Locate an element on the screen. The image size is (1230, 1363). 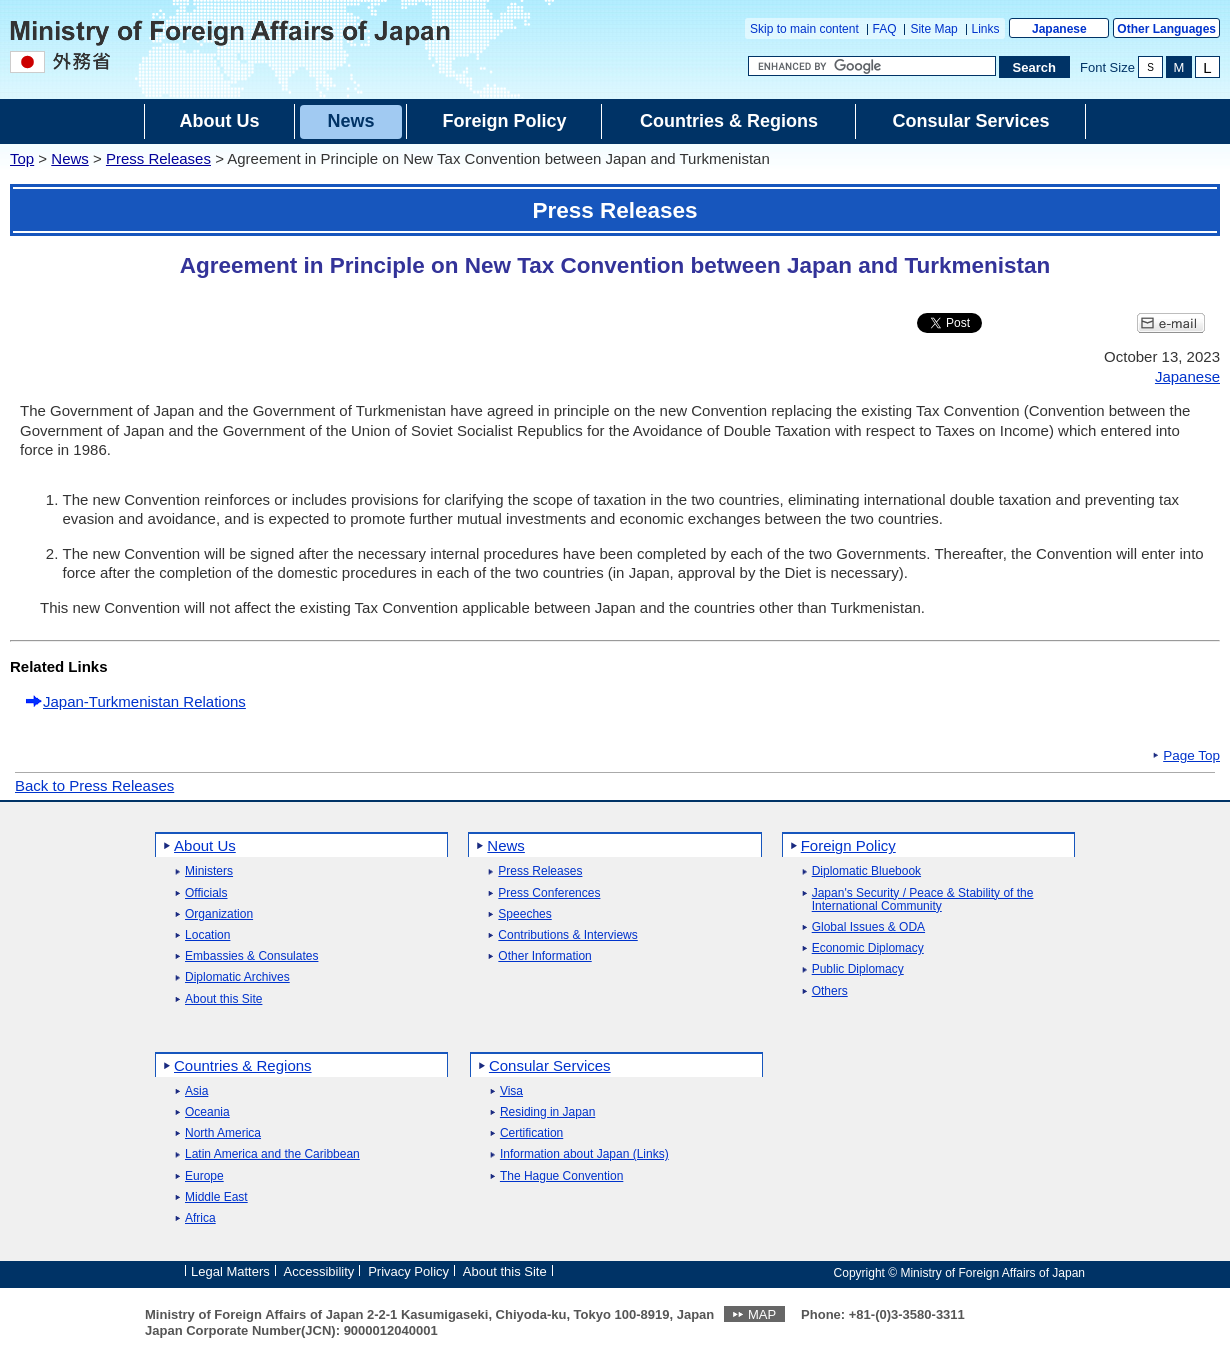
[Search string text box] is located at coordinates (872, 66).